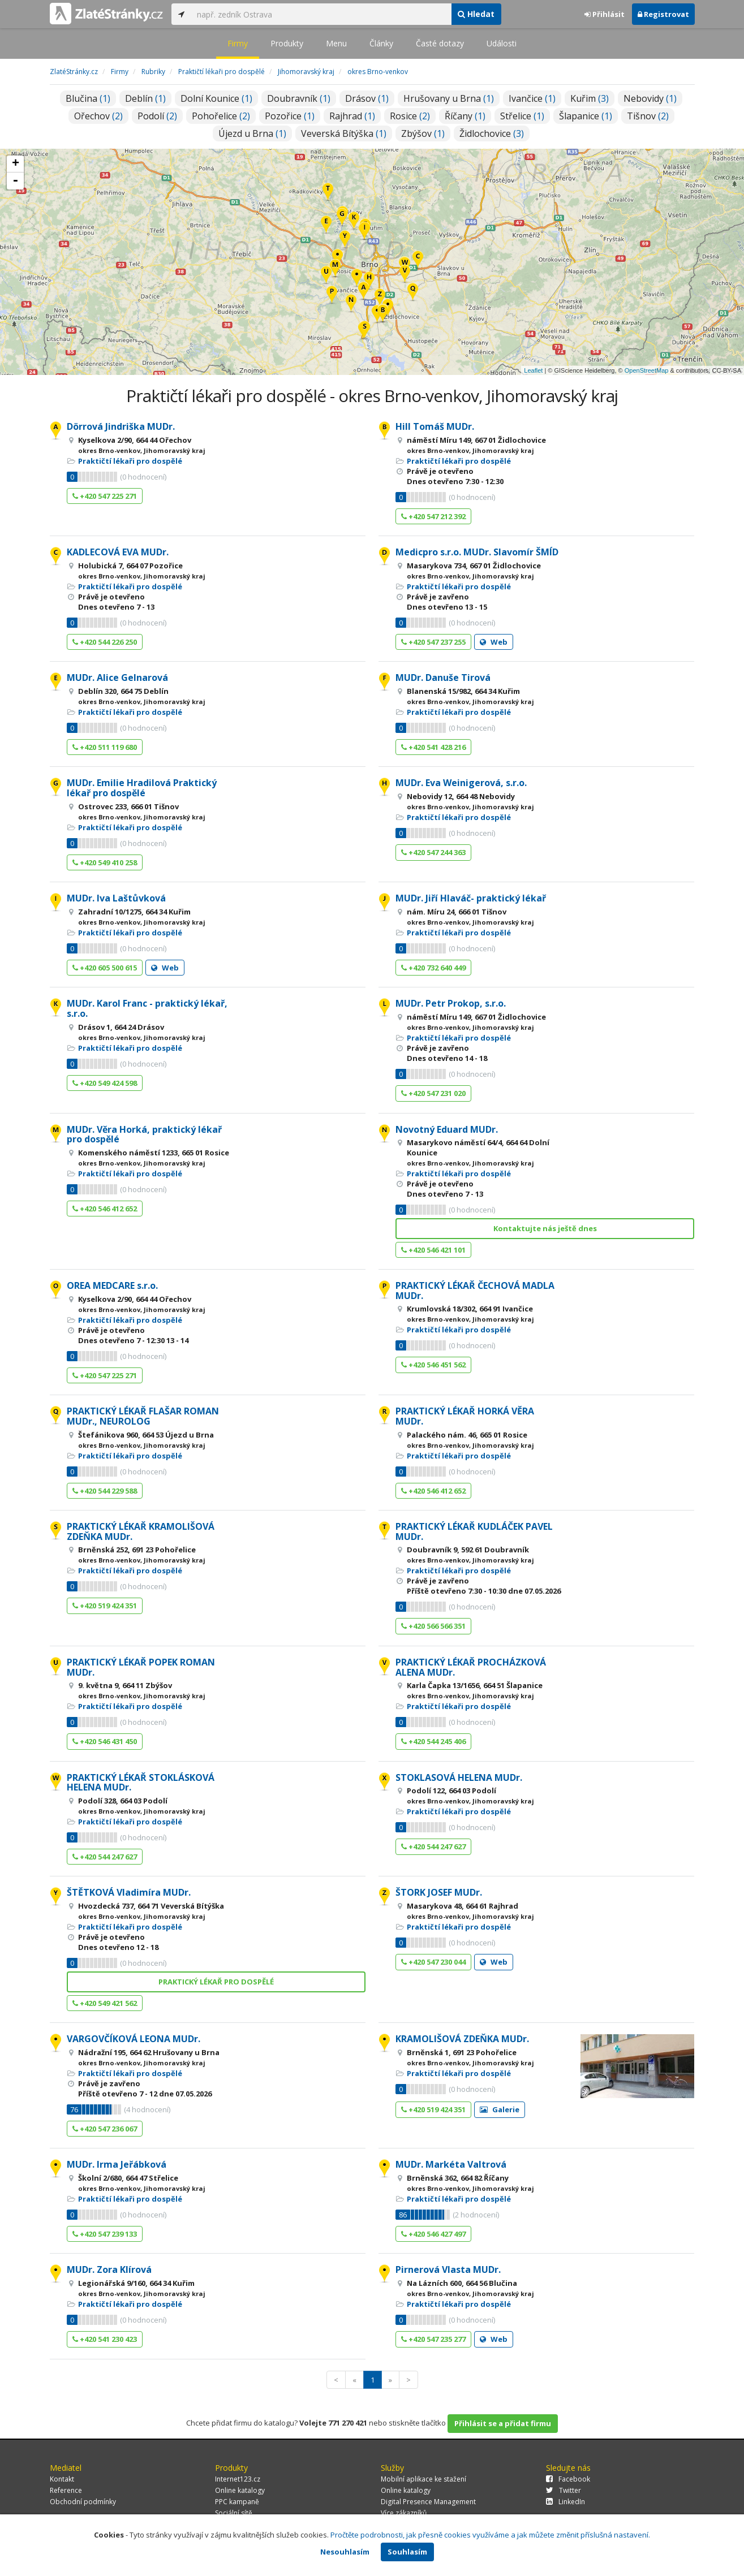  What do you see at coordinates (233, 2513) in the screenshot?
I see `Sociální sítě` at bounding box center [233, 2513].